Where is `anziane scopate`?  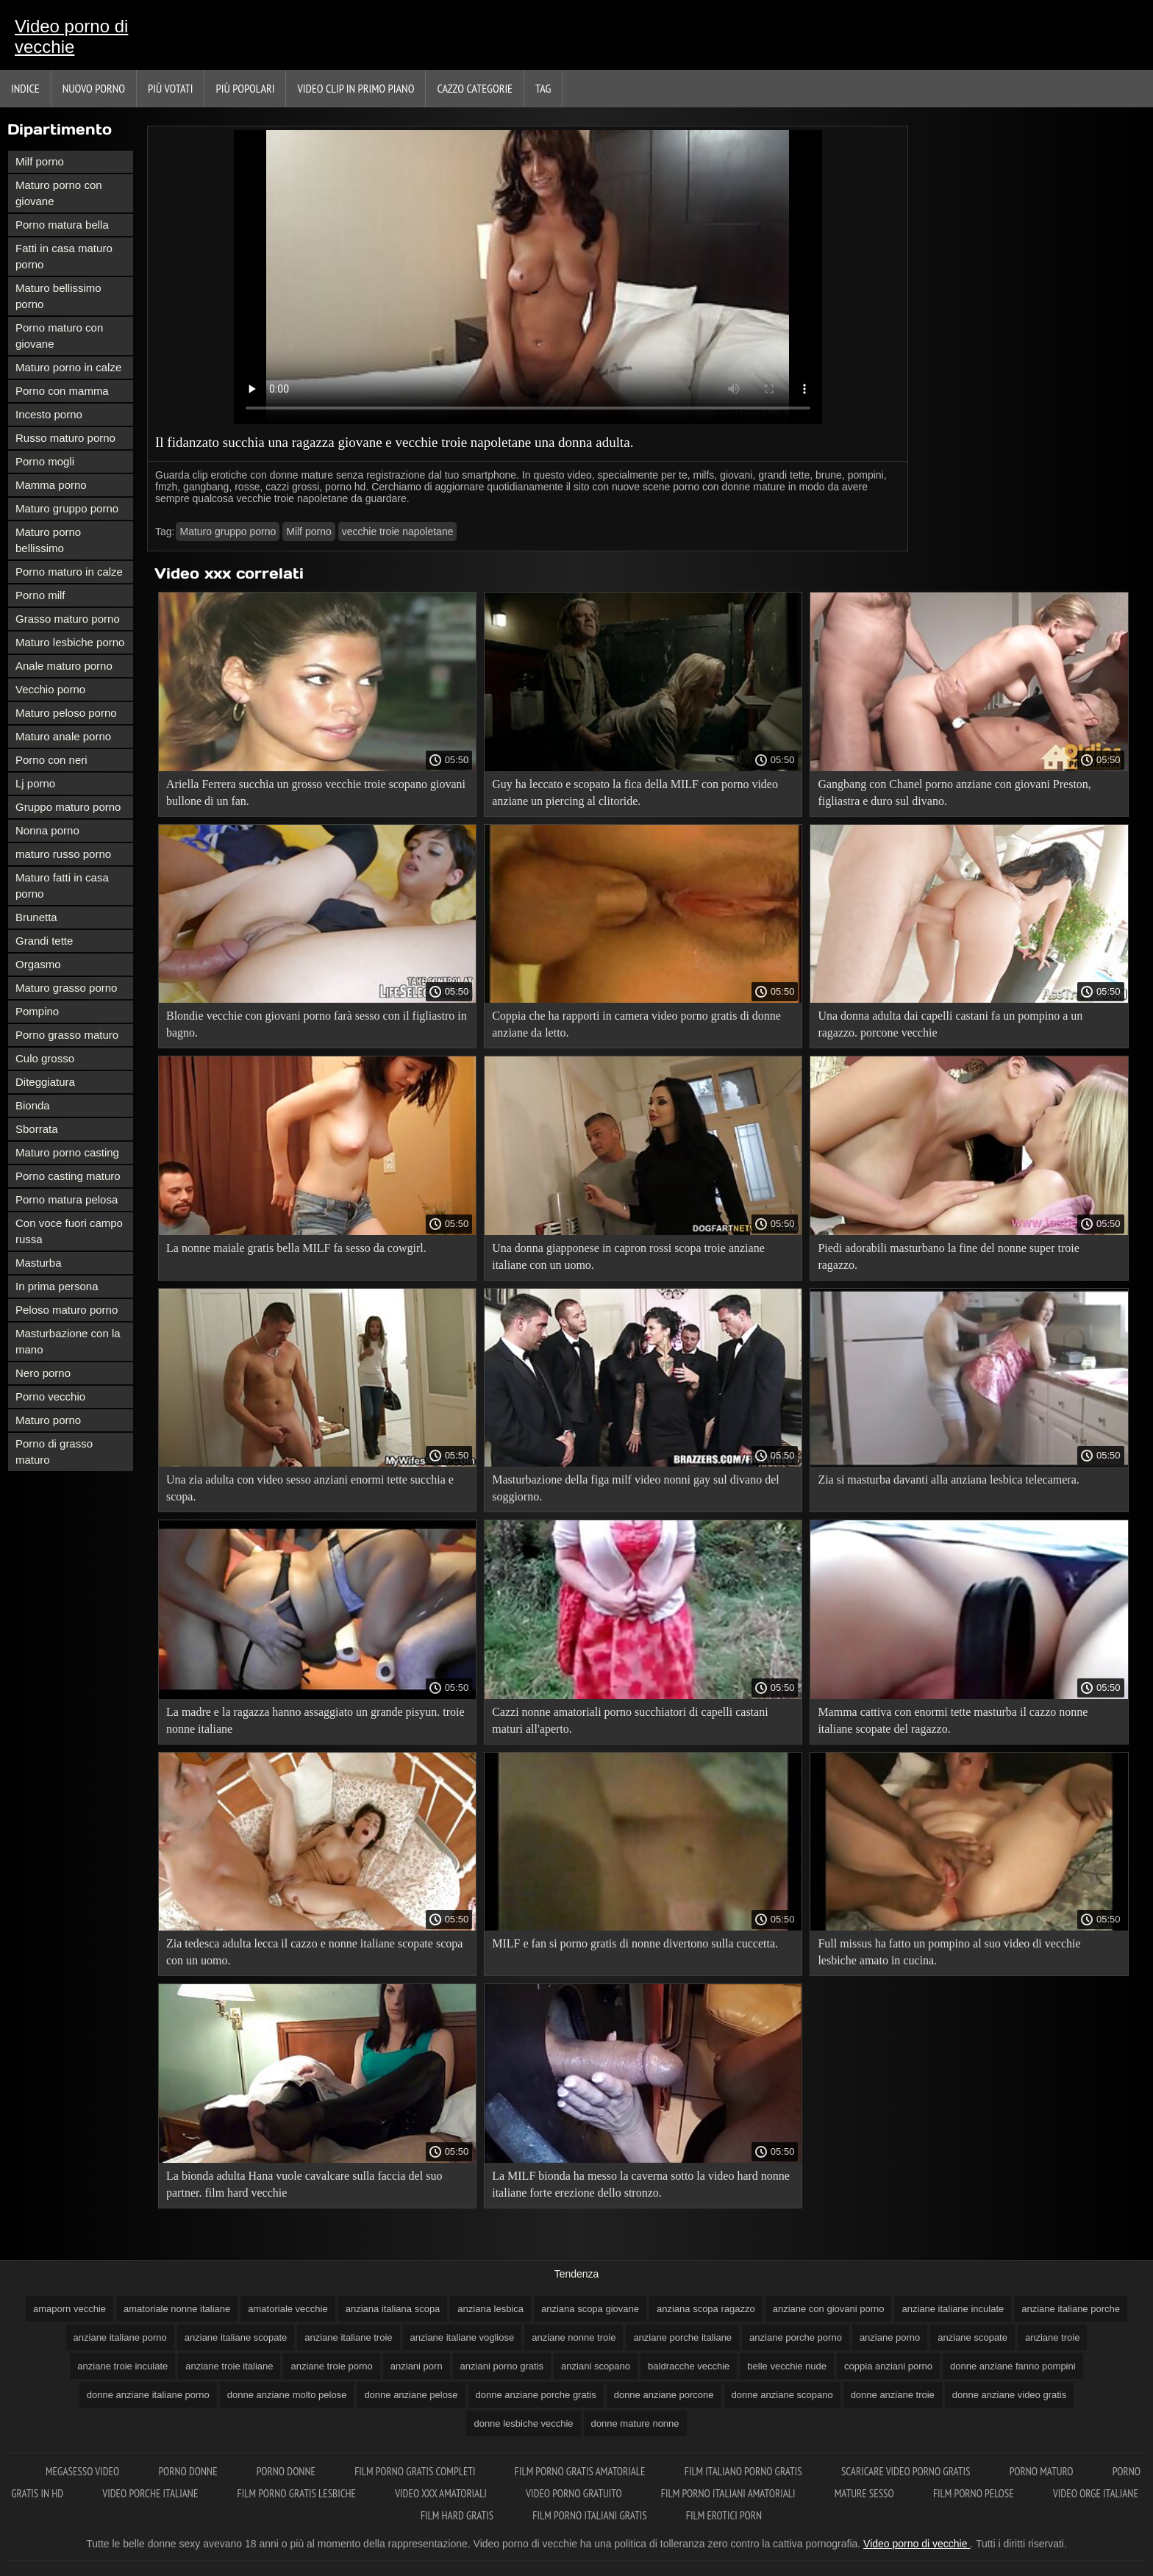
anziane scopate is located at coordinates (972, 2337).